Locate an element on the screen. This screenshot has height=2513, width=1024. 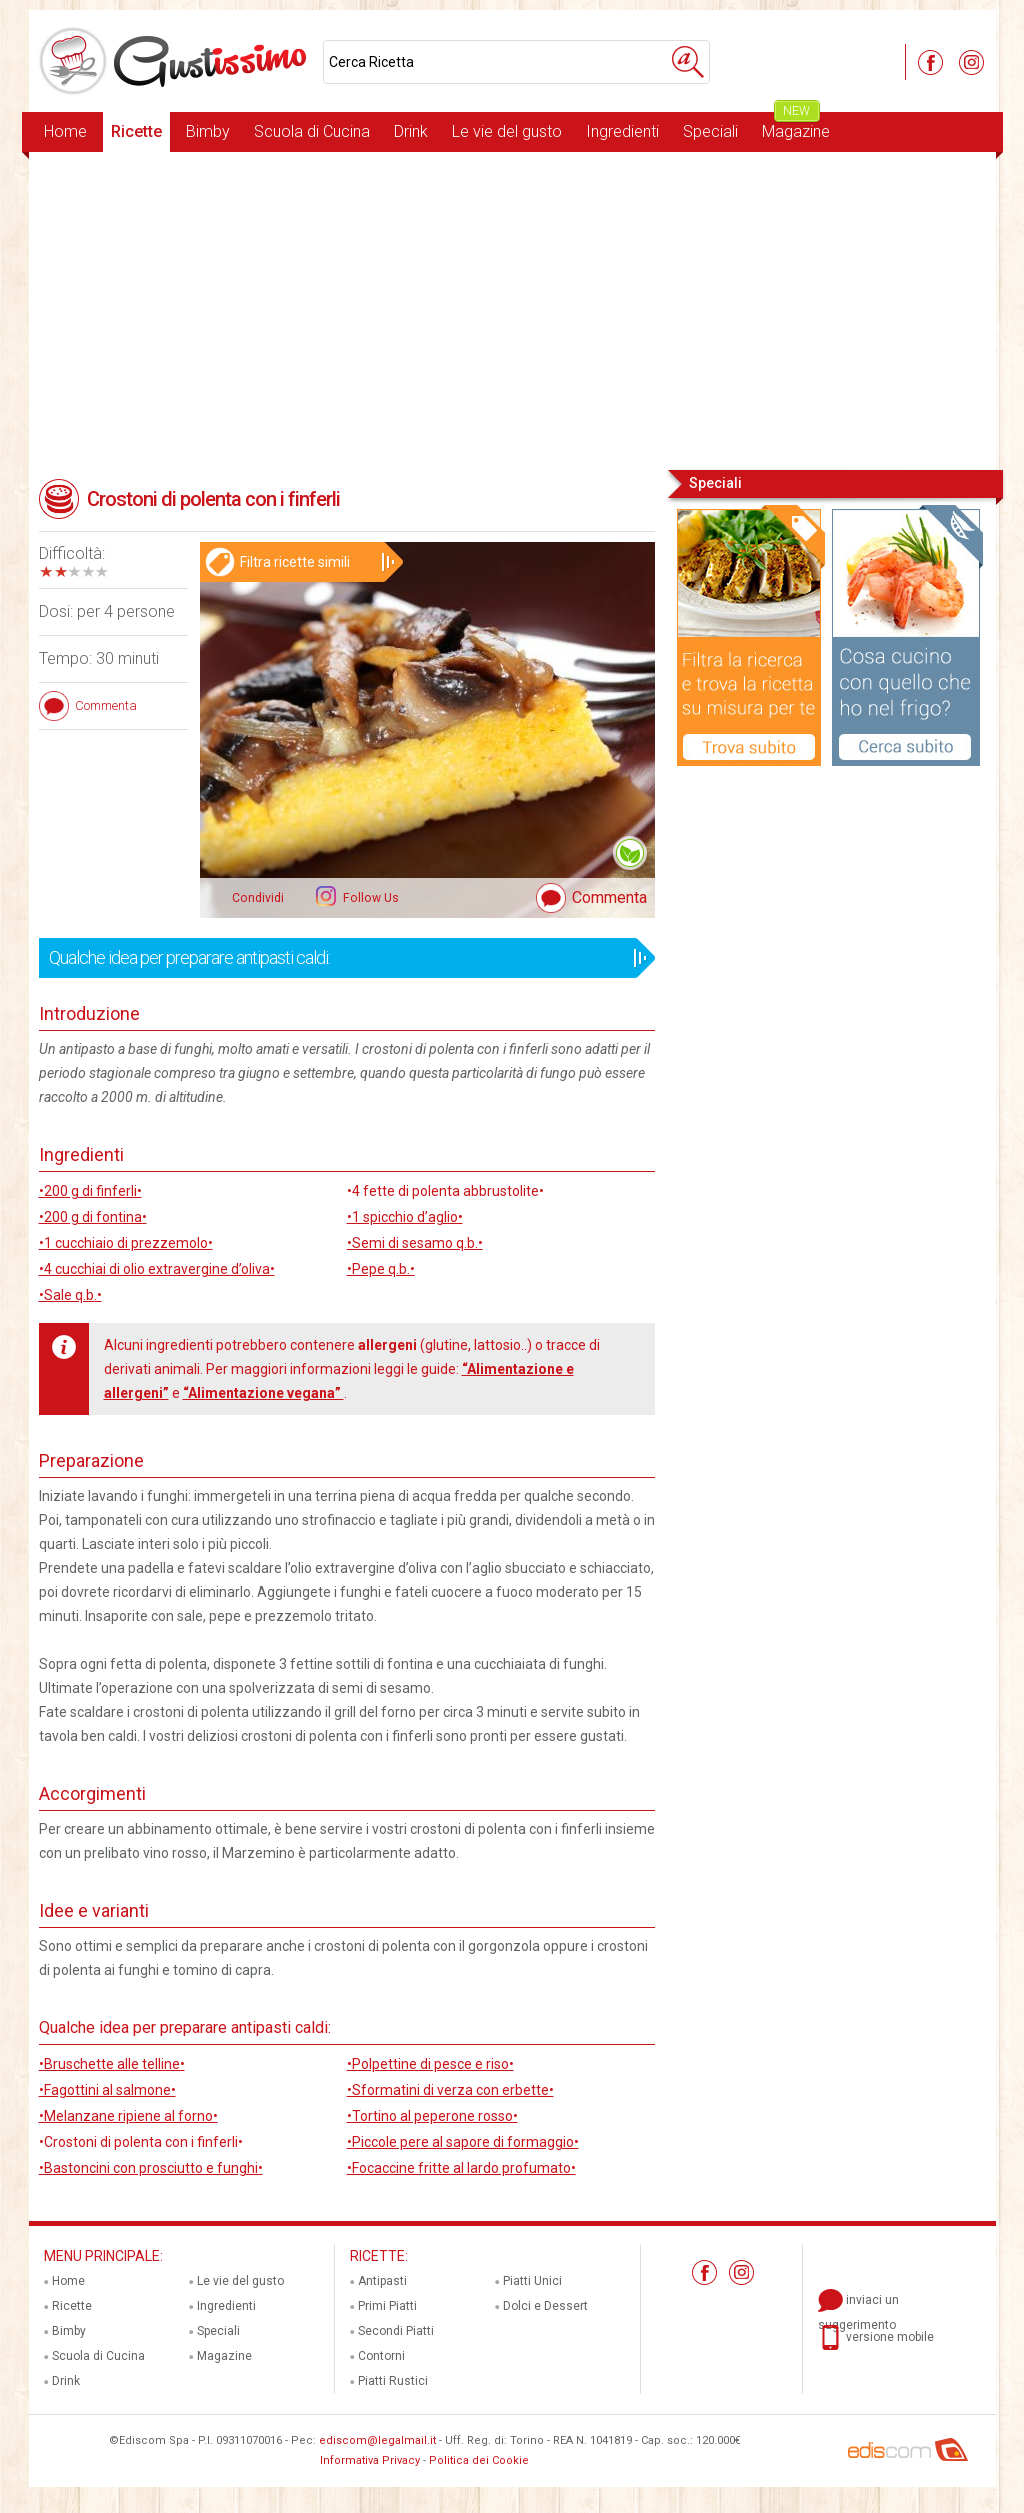
Piatti Unici is located at coordinates (532, 2281).